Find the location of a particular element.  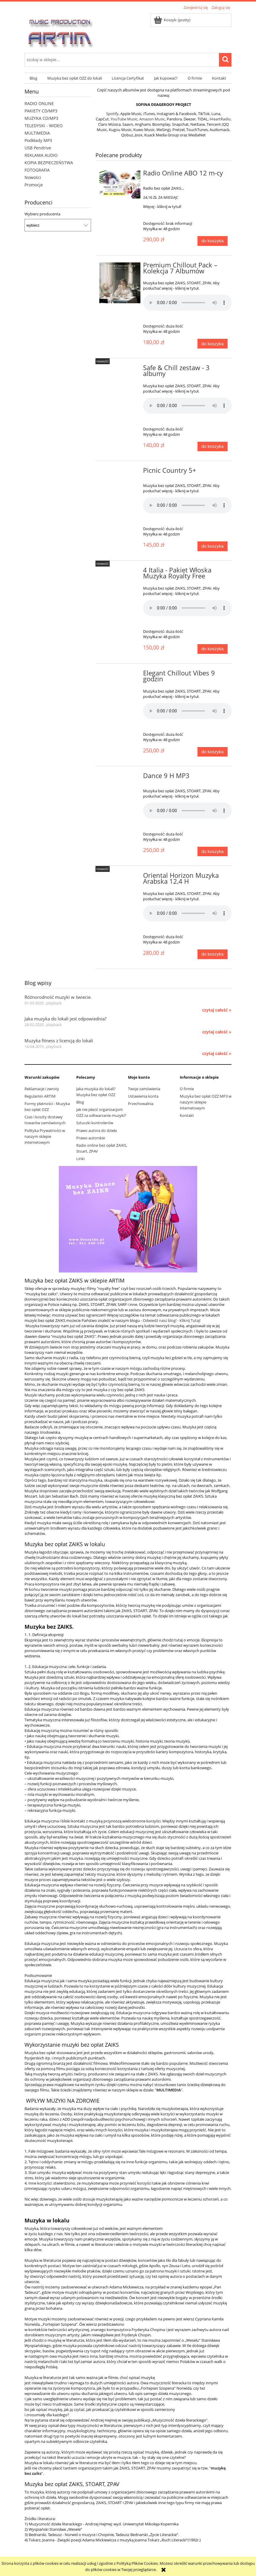

[Do koszyka Premium Chillout Pack – Kolekcja 7 Albumów] is located at coordinates (212, 344).